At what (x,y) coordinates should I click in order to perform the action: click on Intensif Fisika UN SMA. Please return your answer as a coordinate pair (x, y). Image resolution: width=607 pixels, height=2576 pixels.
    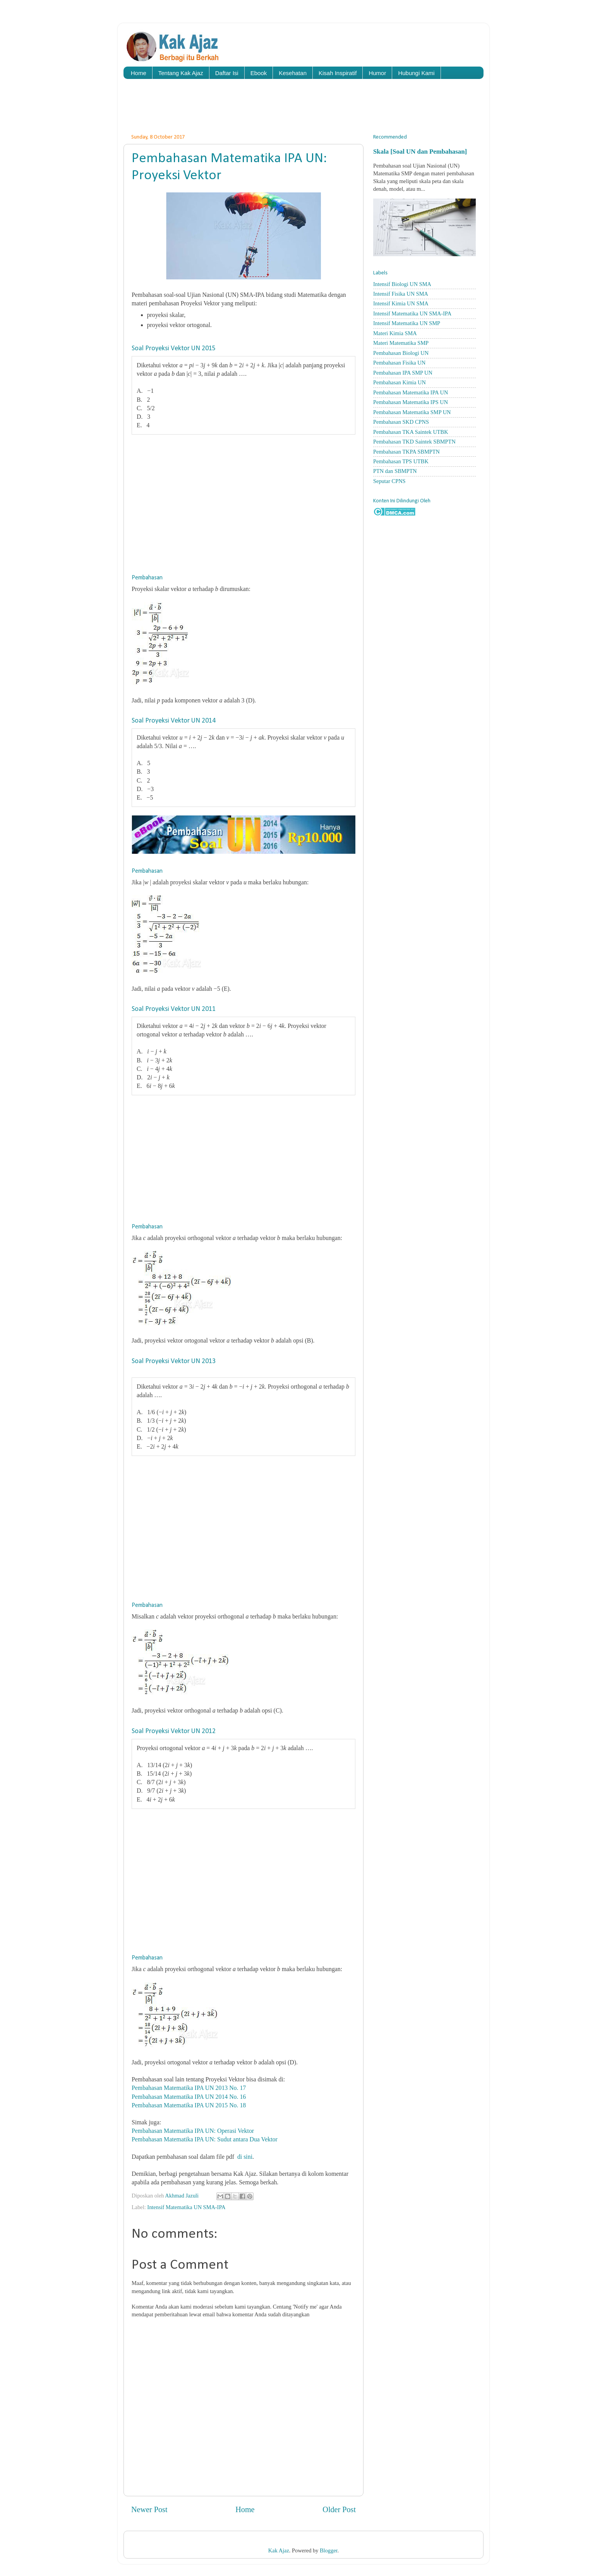
    Looking at the image, I should click on (400, 294).